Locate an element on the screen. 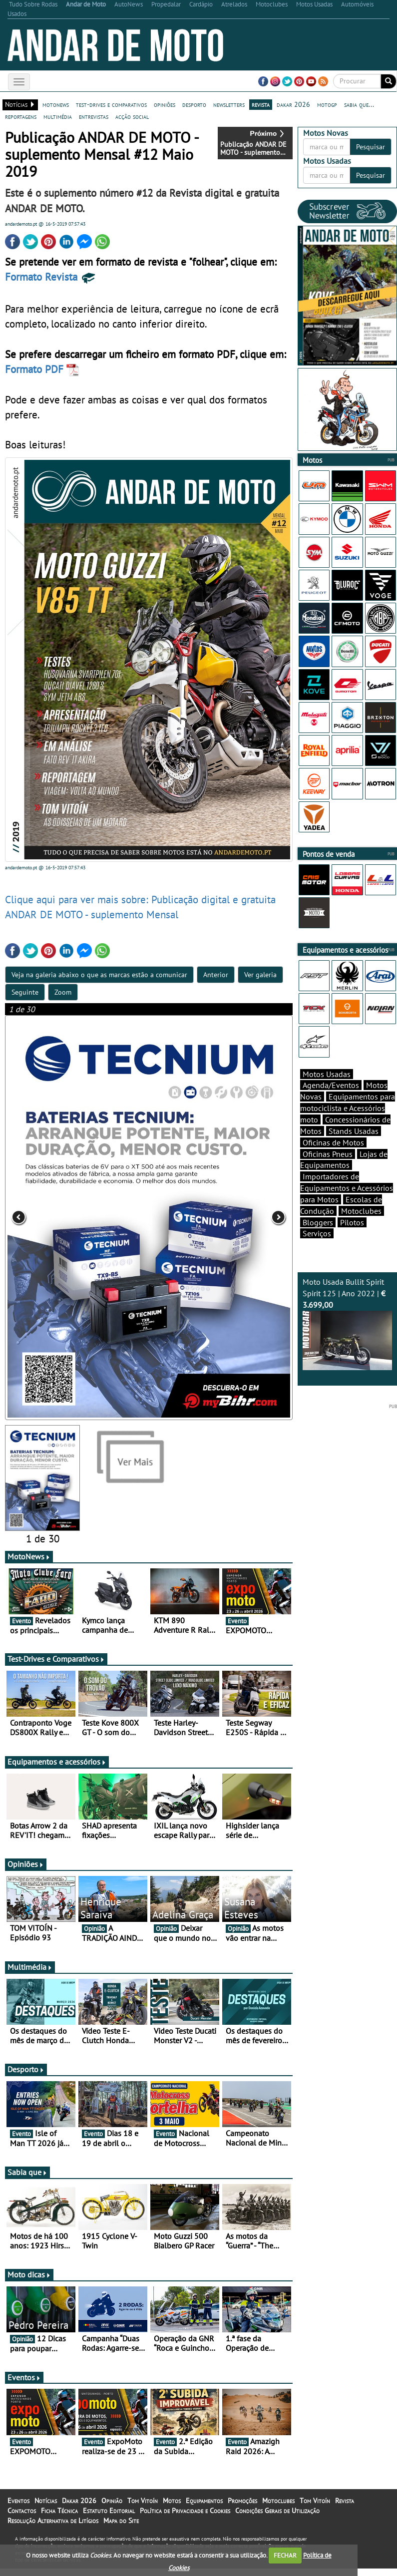  Multimédia is located at coordinates (29, 1974).